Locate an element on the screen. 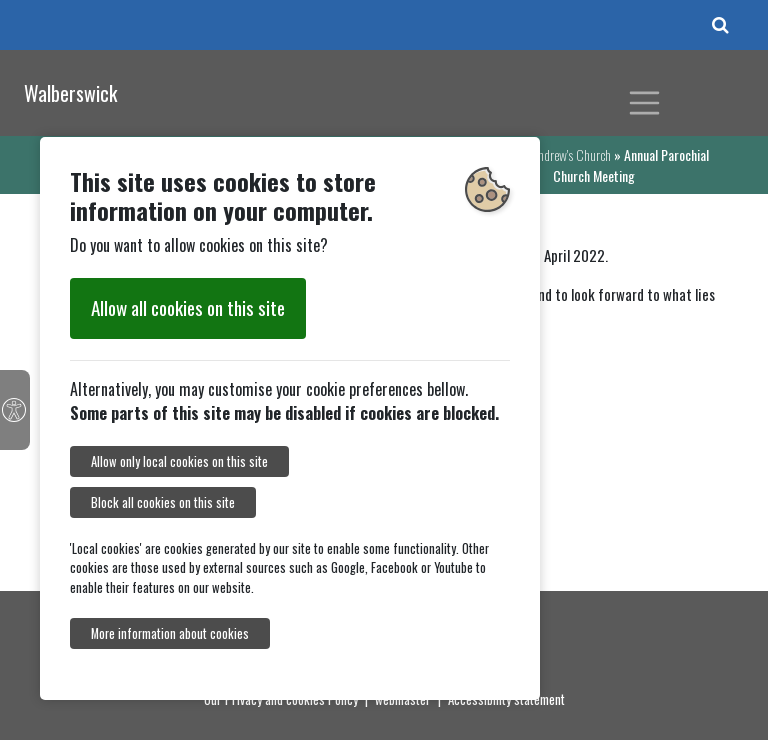 This screenshot has height=740, width=768. Block all cookies on this site is located at coordinates (163, 502).